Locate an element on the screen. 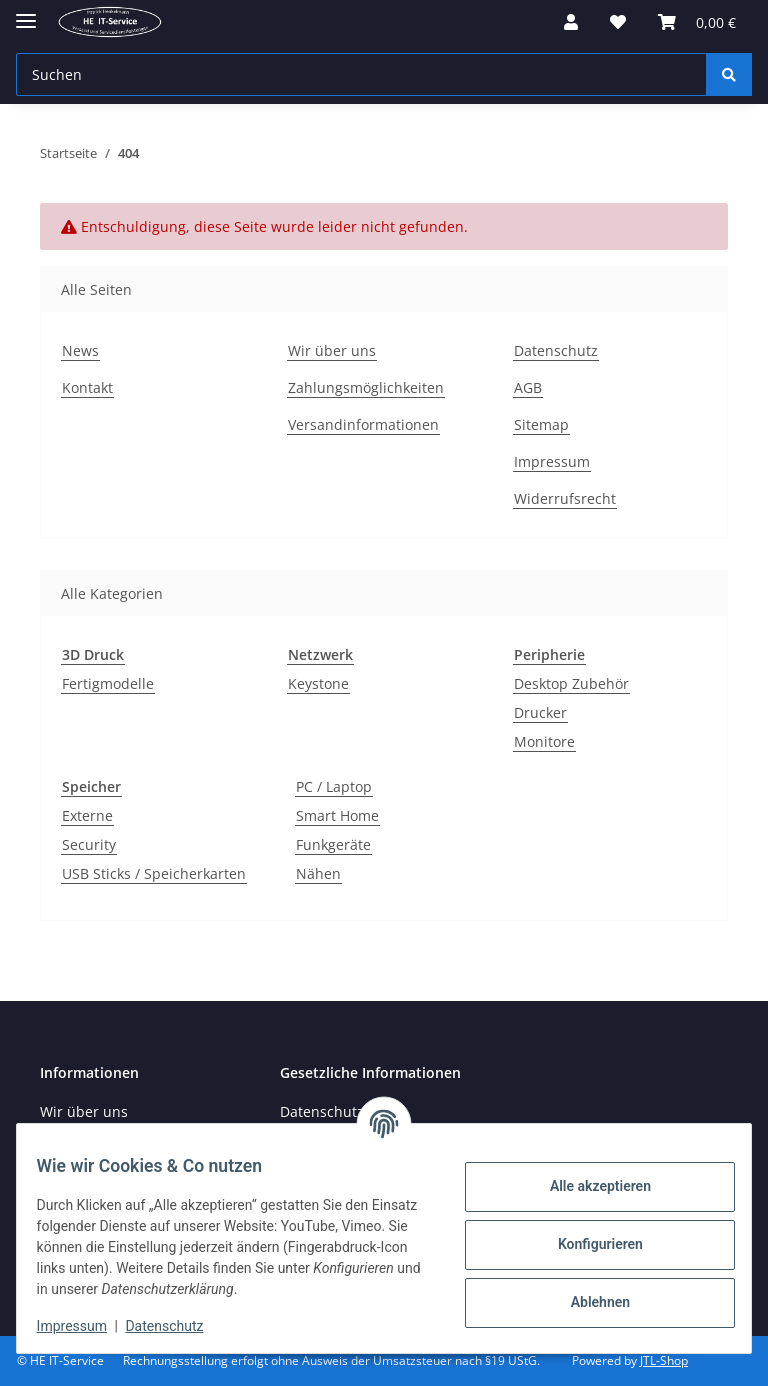  USB Sticks / Speicherkarten is located at coordinates (154, 873).